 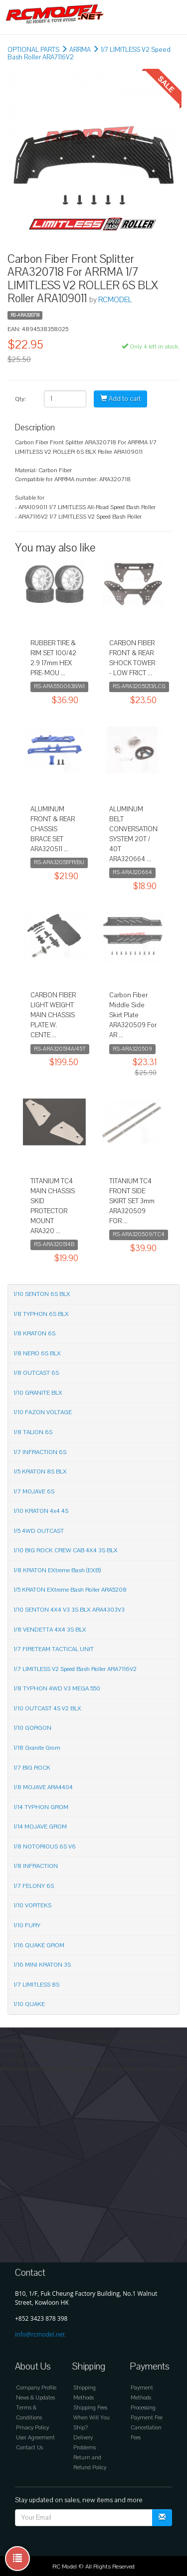 What do you see at coordinates (115, 300) in the screenshot?
I see `RCMODEL` at bounding box center [115, 300].